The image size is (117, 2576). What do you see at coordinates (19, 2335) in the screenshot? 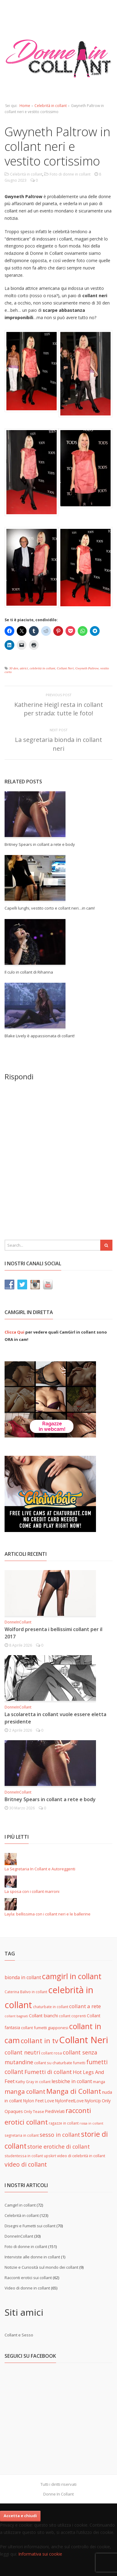
I see `Collant e Sesso` at bounding box center [19, 2335].